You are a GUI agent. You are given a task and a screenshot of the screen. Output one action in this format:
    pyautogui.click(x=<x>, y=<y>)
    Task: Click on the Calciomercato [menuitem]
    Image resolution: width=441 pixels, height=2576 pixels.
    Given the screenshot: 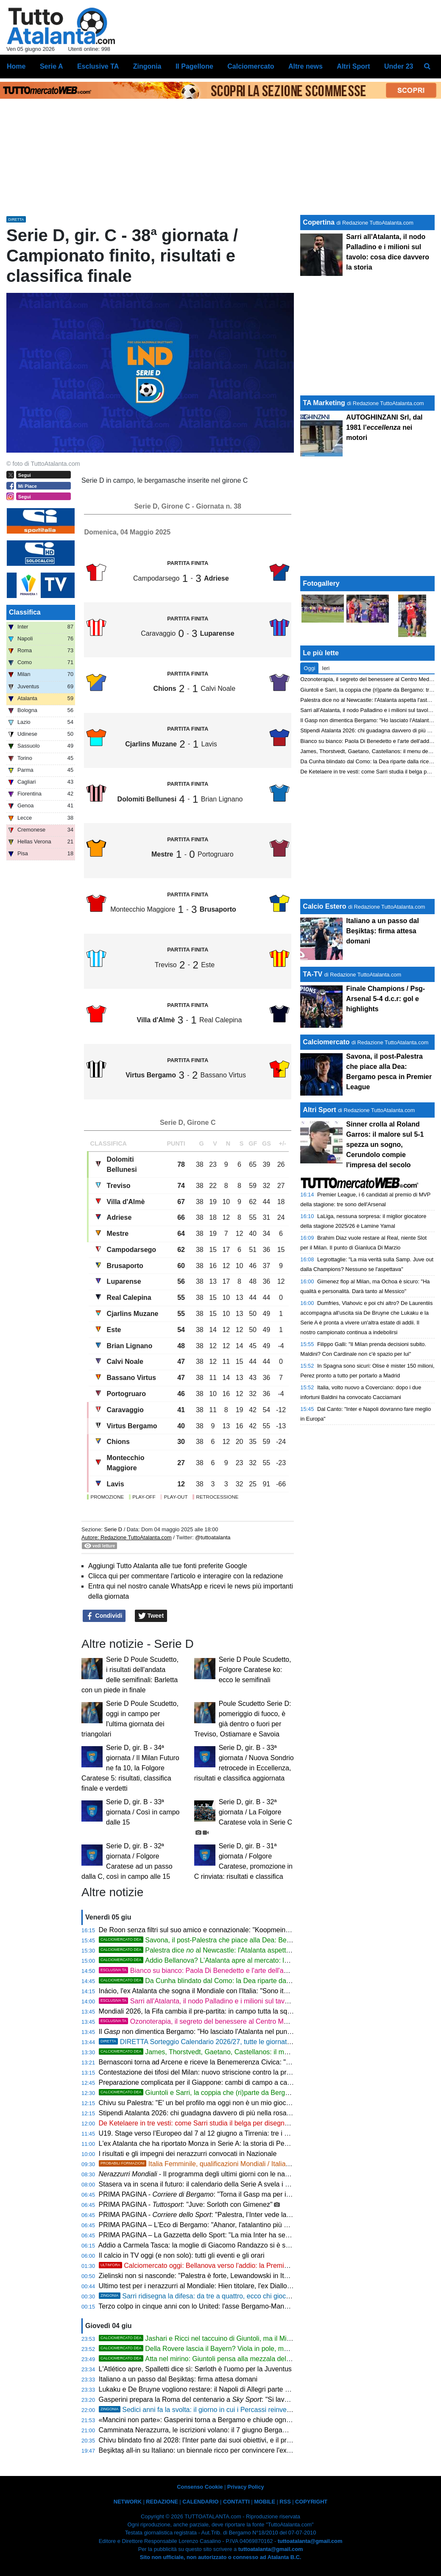 What is the action you would take?
    pyautogui.click(x=250, y=66)
    